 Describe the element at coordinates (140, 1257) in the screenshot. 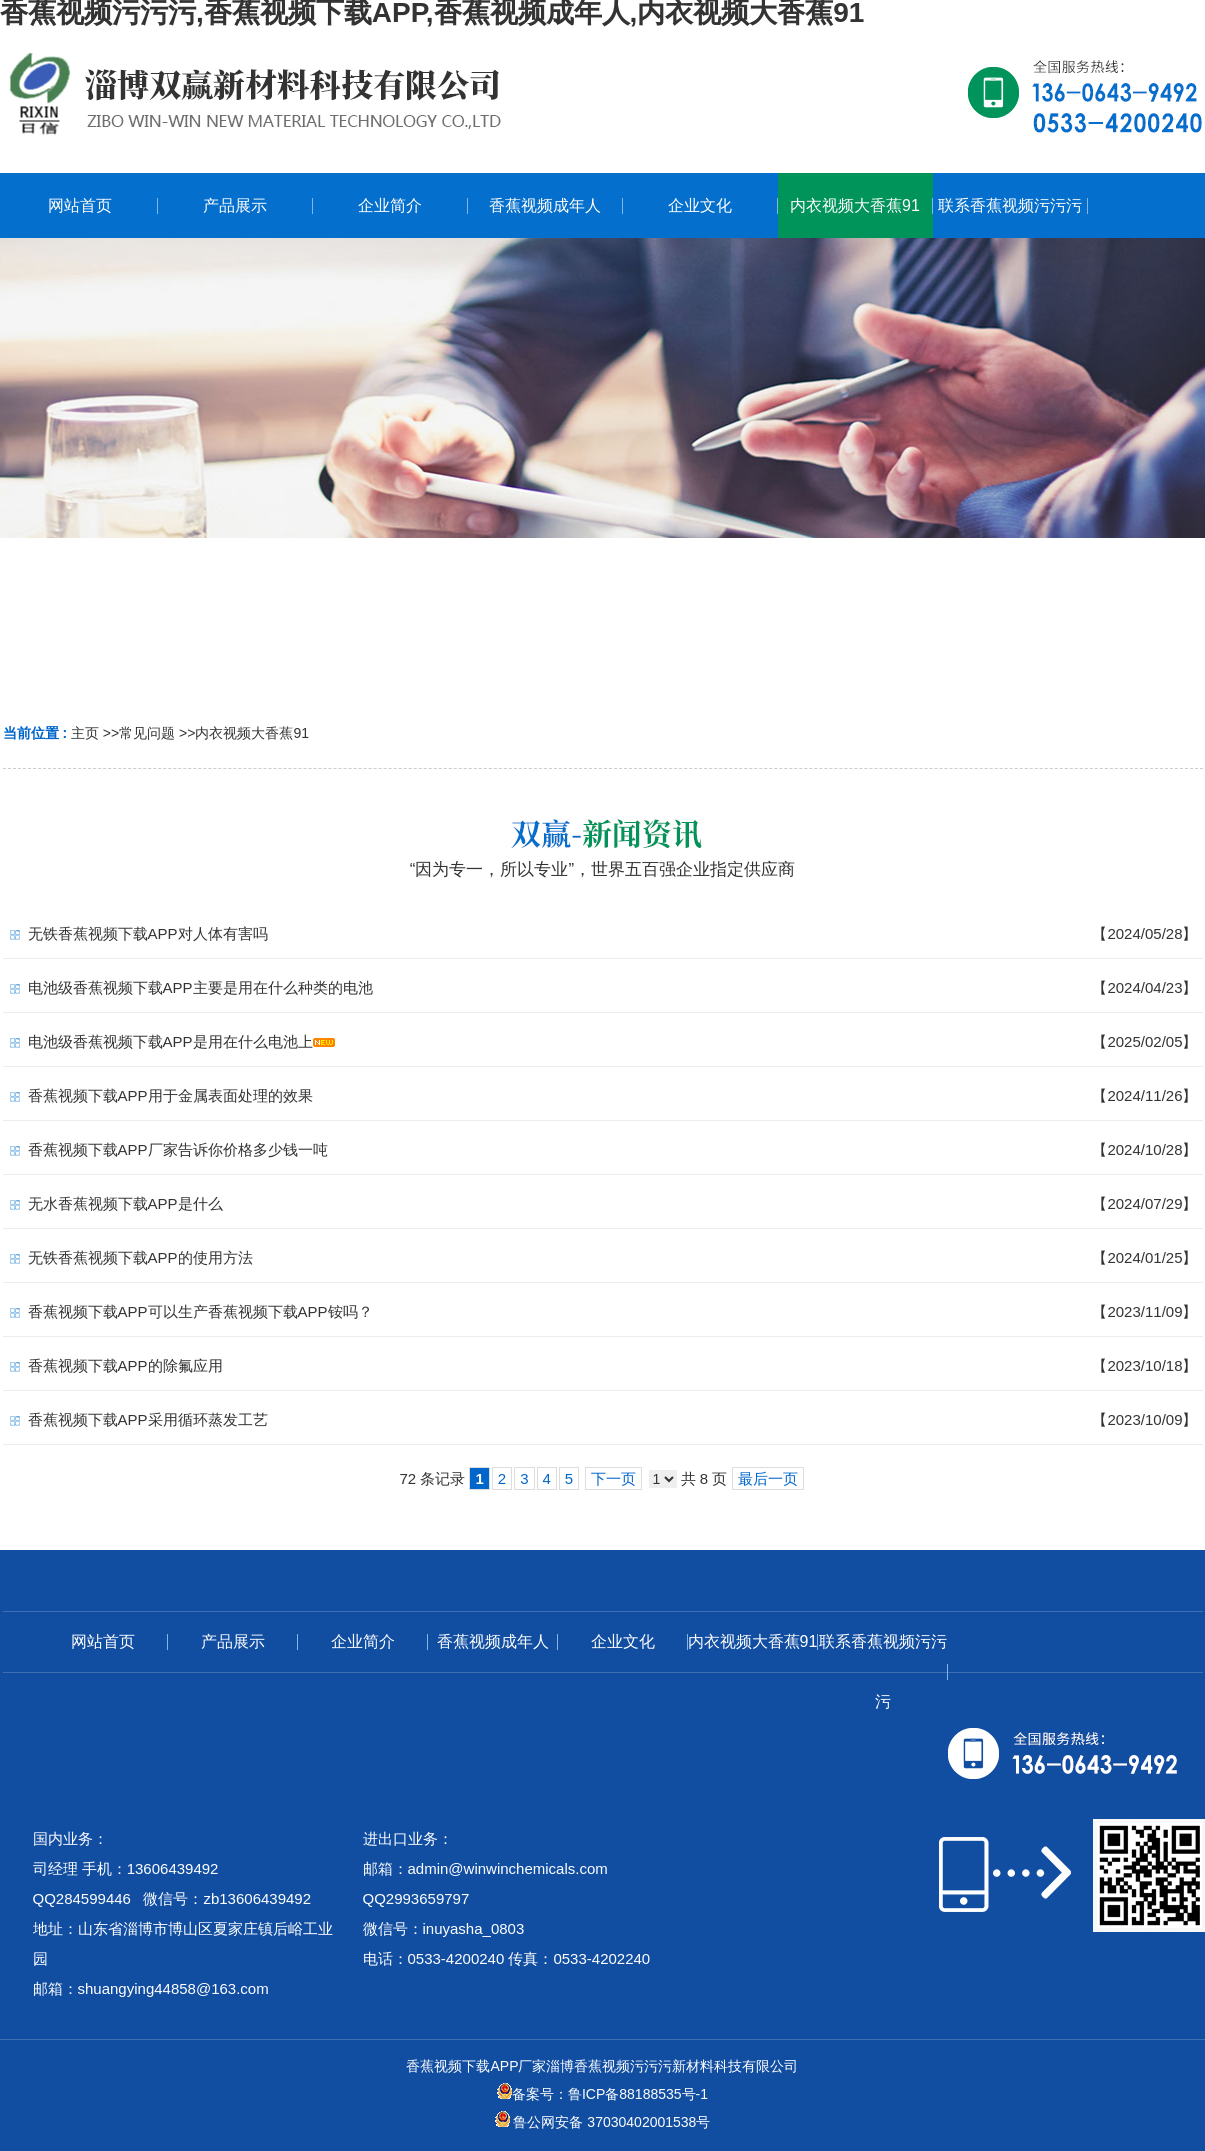

I see `无铁香蕉视频下载APP的使用方法` at that location.